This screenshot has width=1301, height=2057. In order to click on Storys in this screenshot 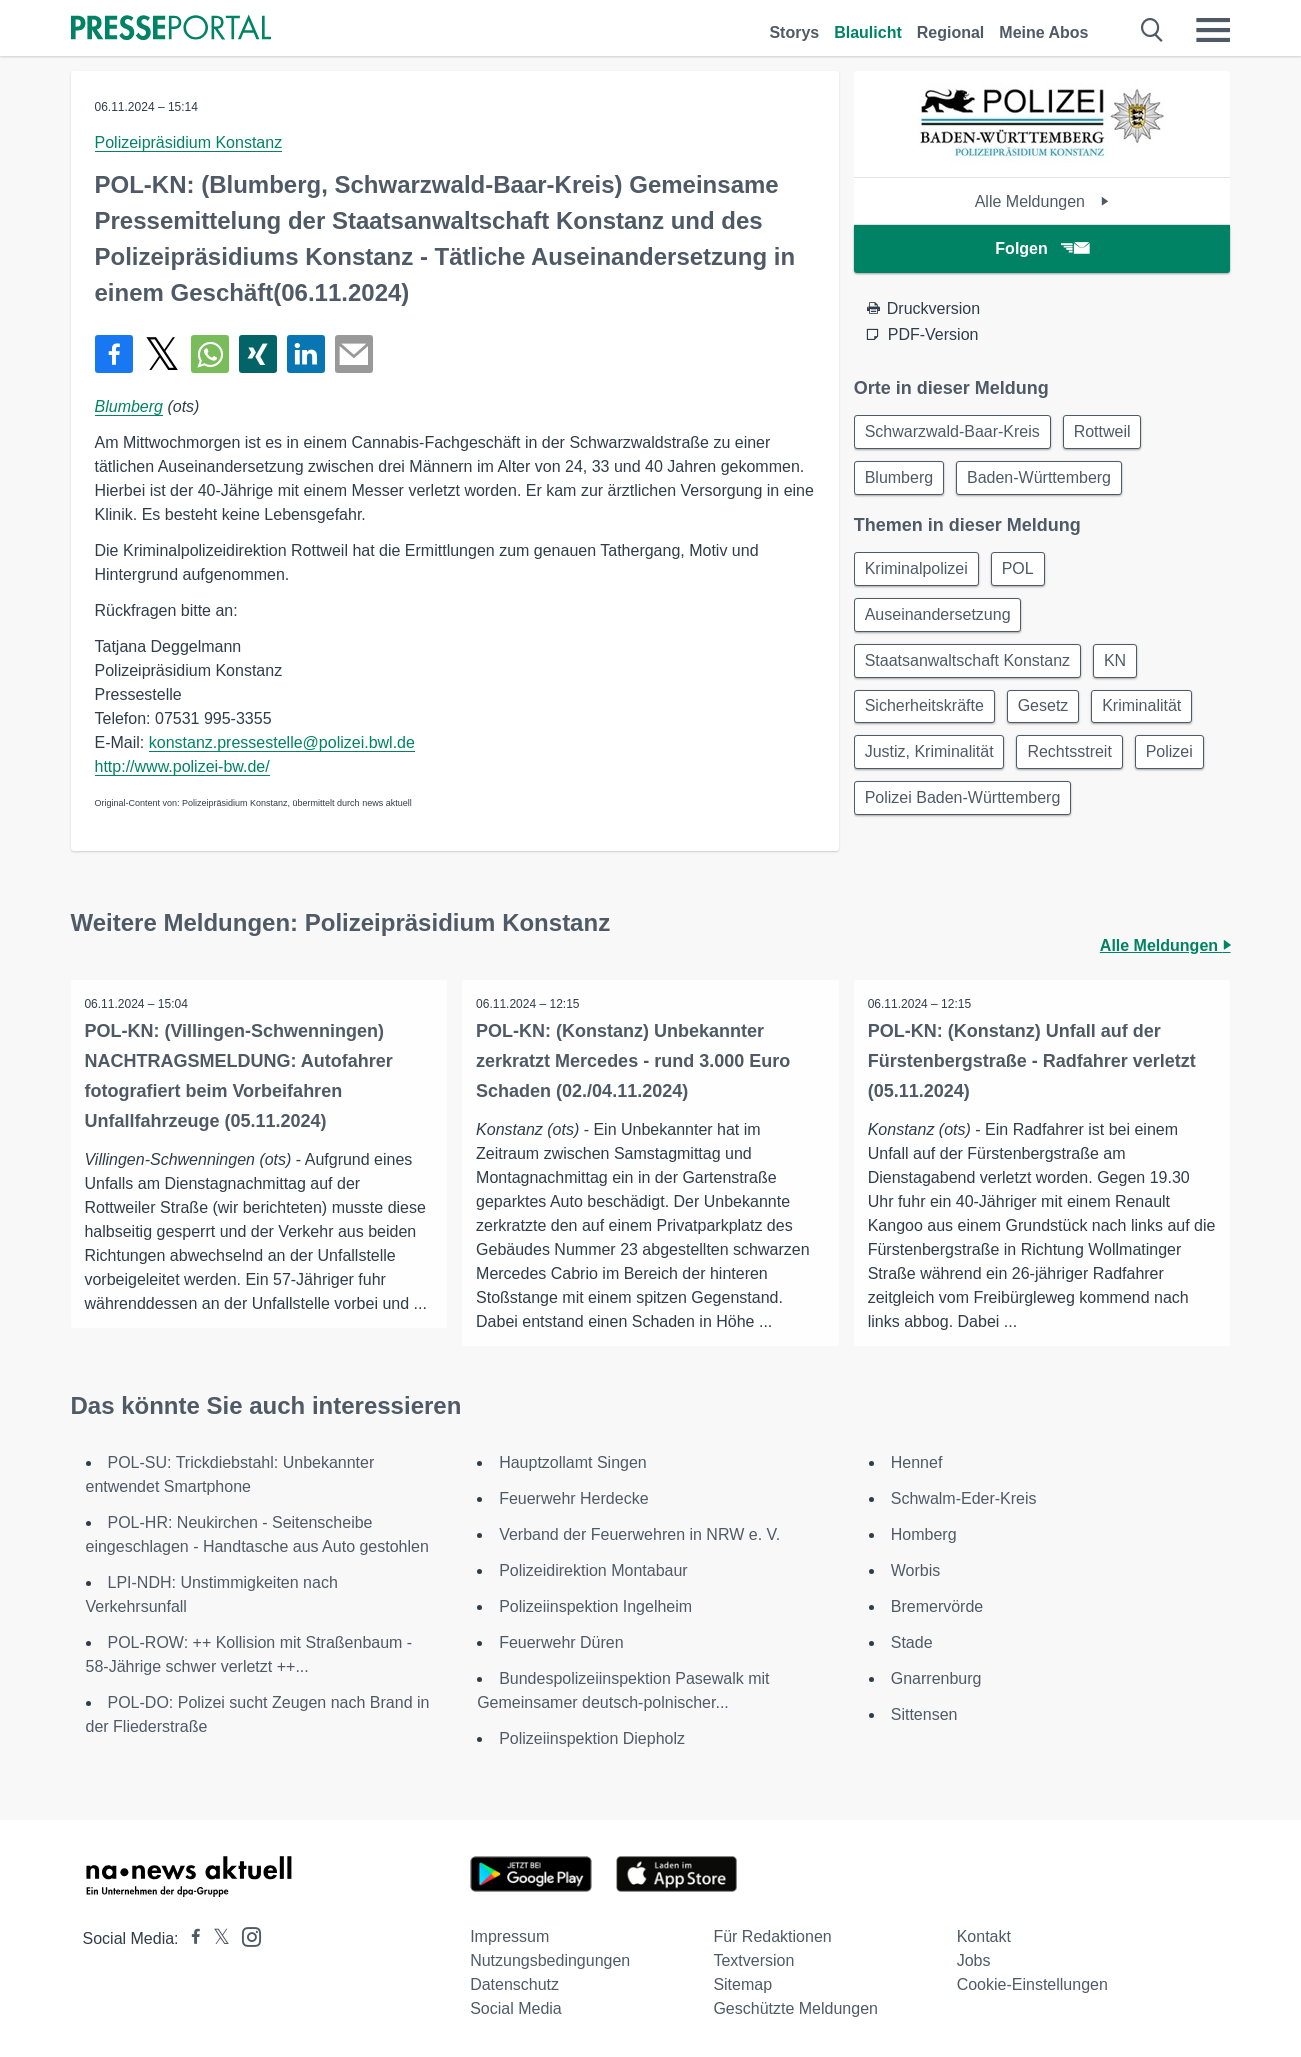, I will do `click(794, 32)`.